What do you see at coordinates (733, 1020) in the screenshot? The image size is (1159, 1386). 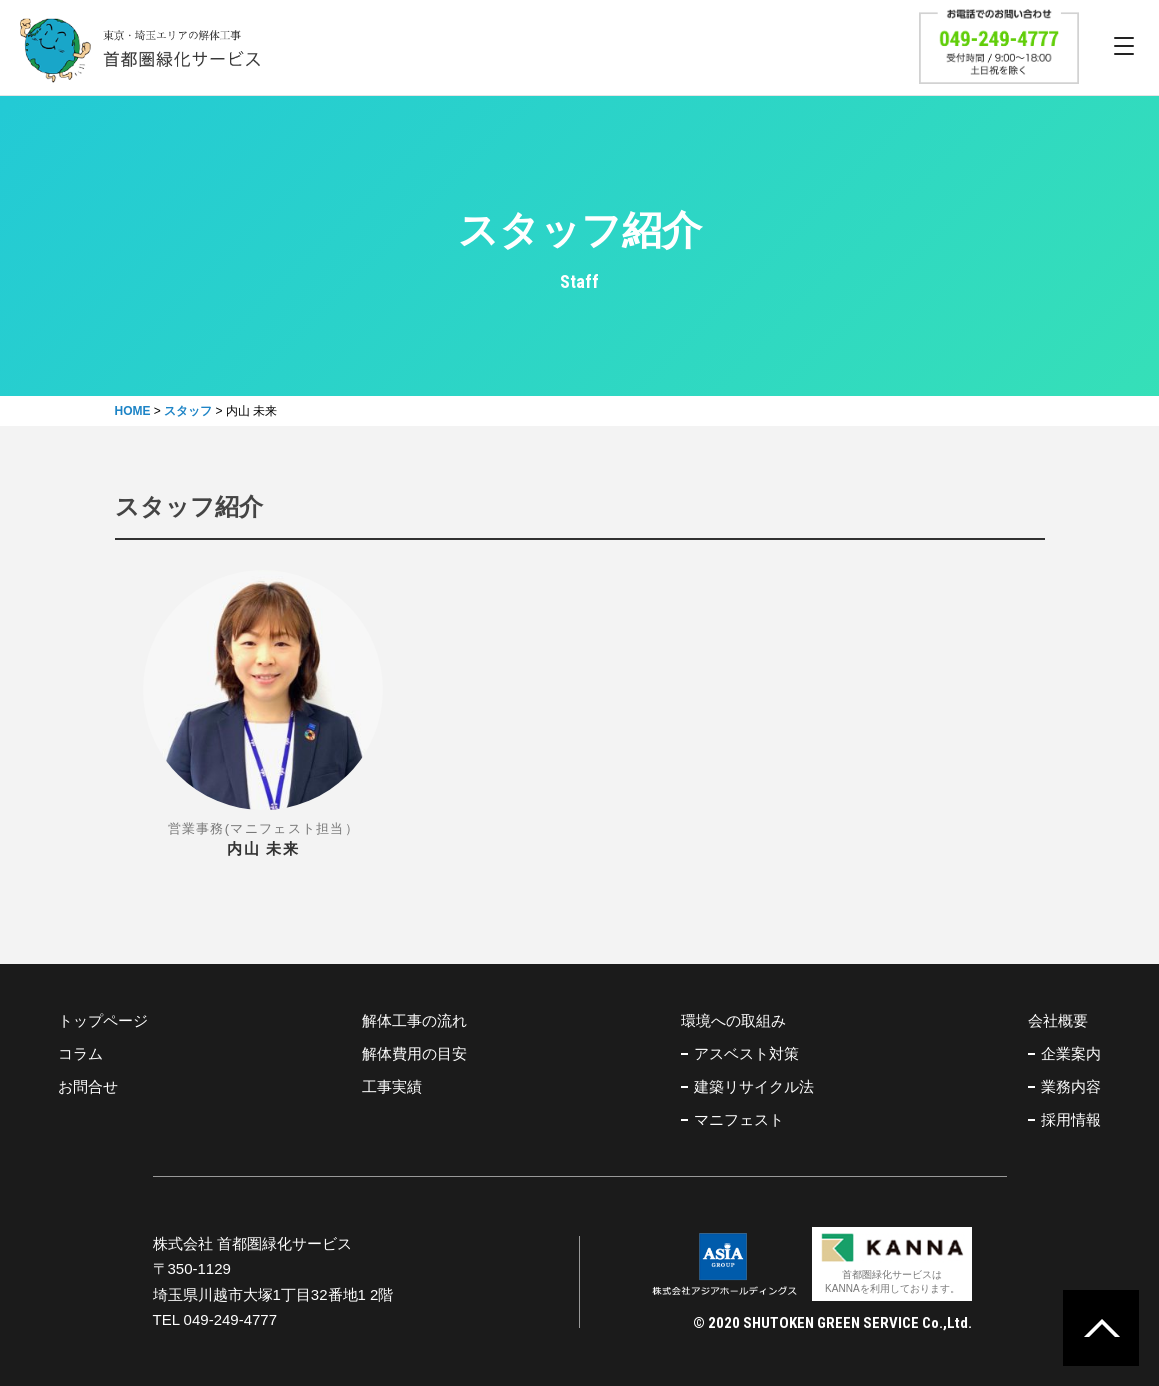 I see `環境への取組み` at bounding box center [733, 1020].